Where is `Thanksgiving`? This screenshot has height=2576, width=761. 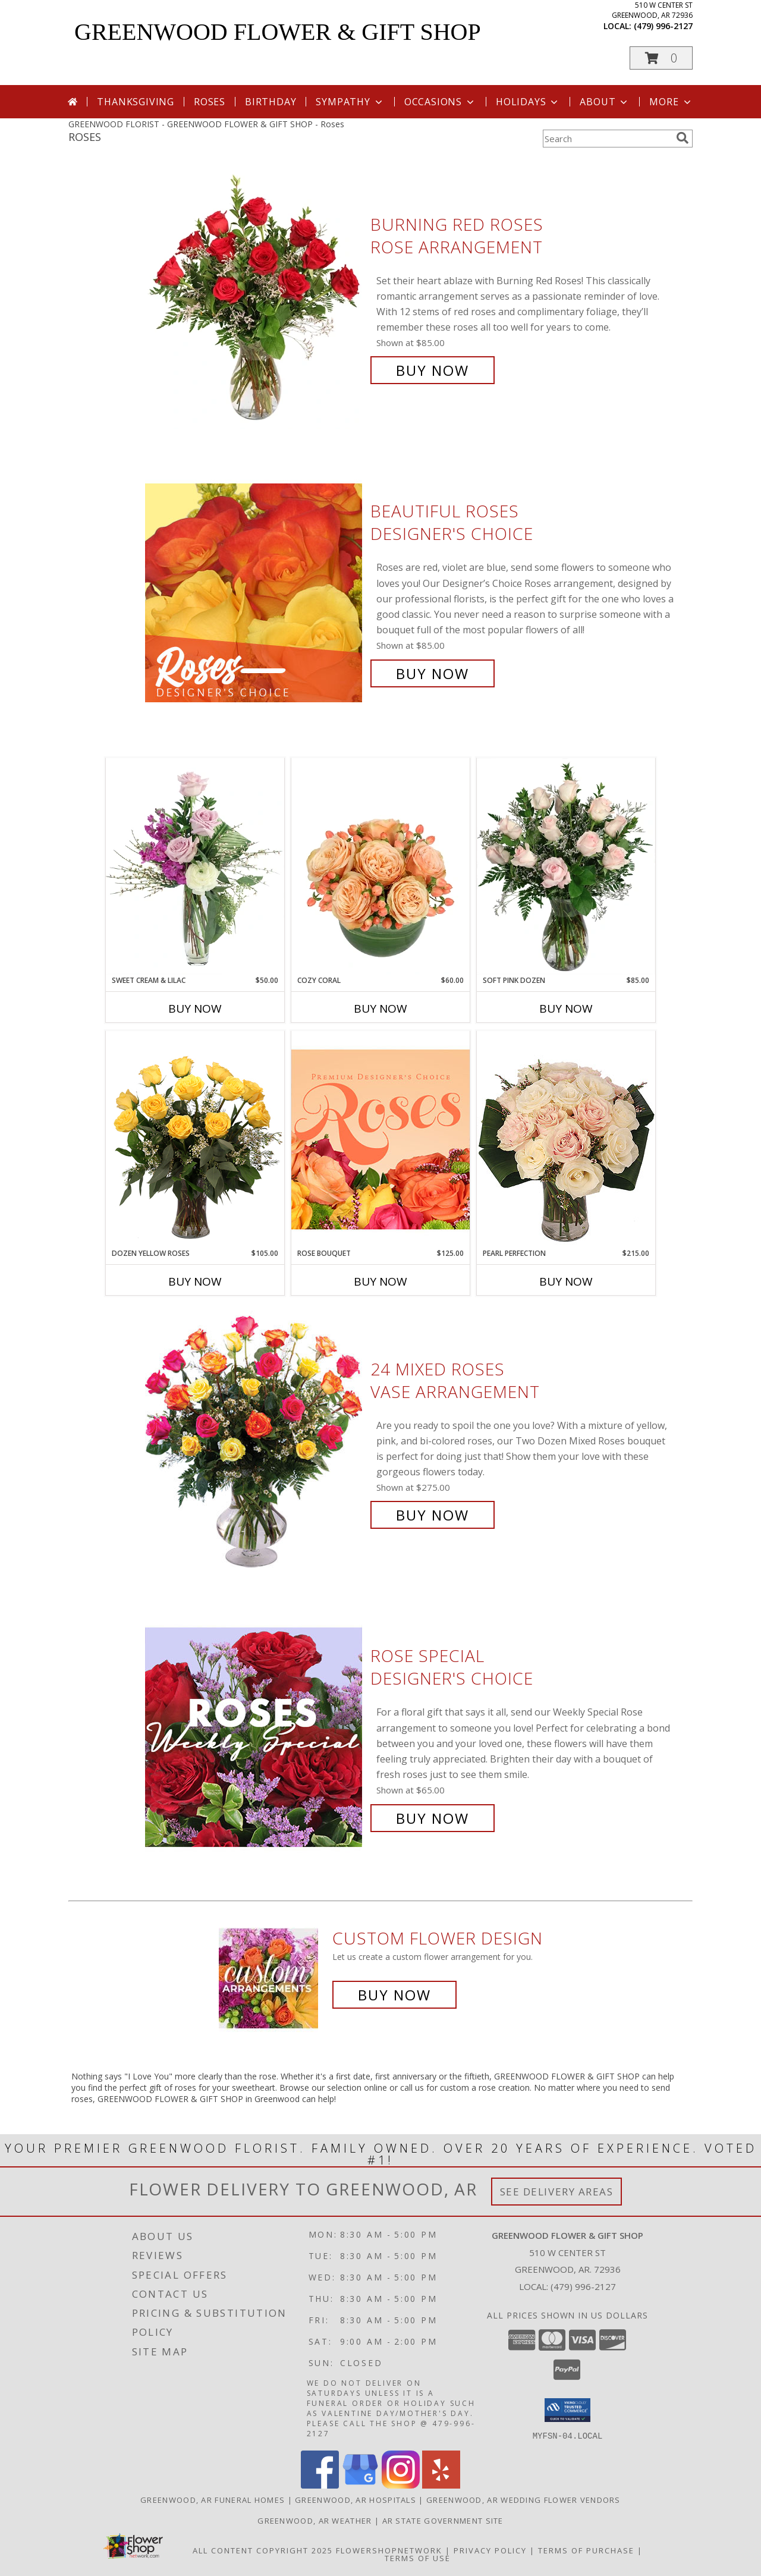
Thanksgiving is located at coordinates (135, 101).